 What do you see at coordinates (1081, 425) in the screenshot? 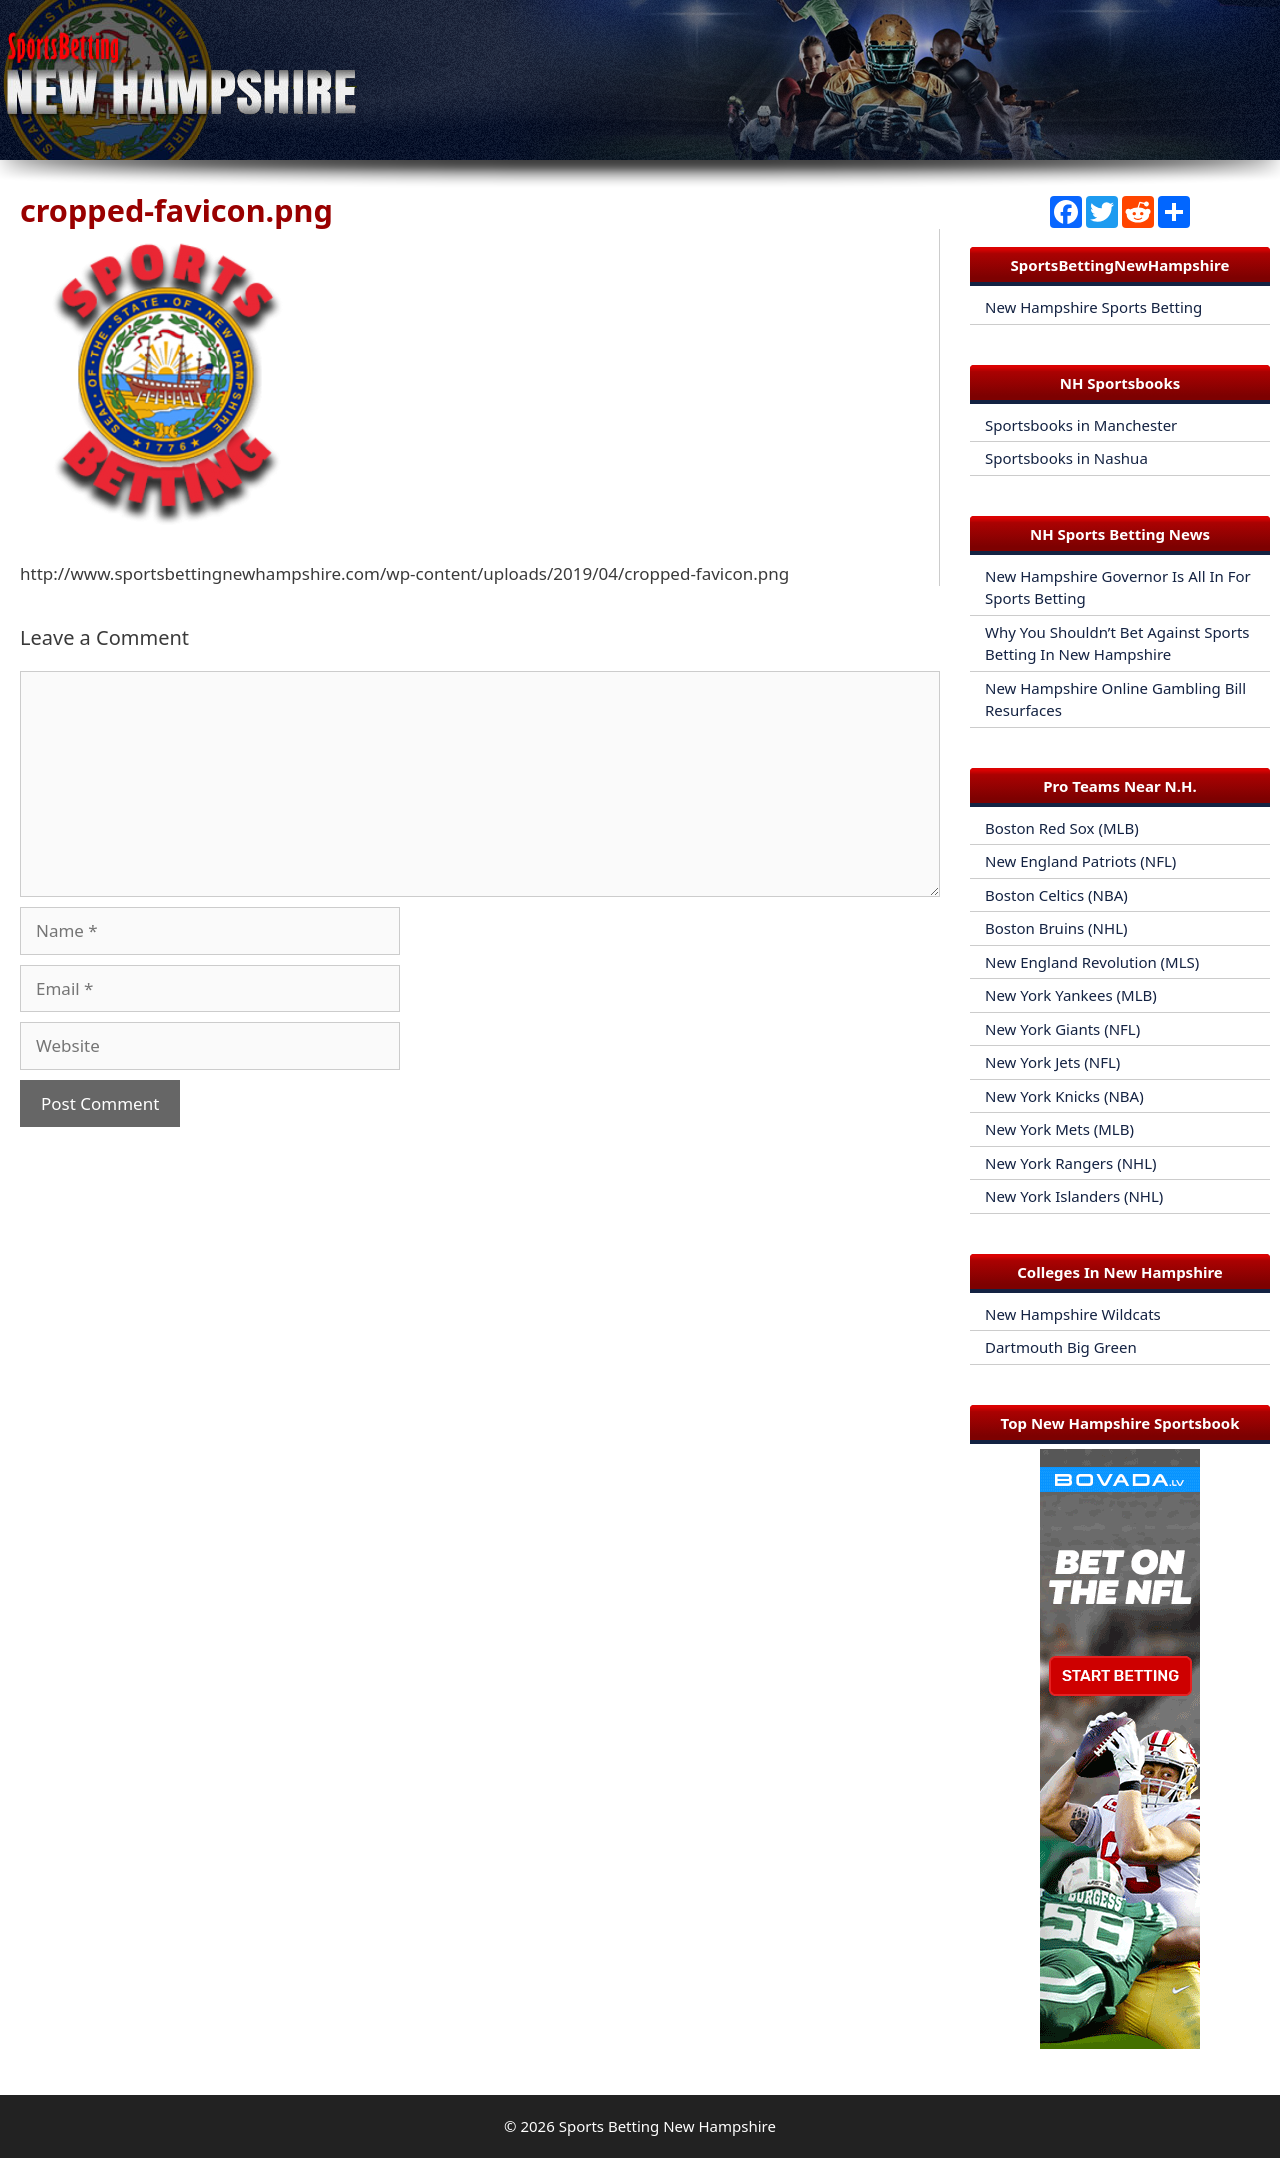
I see `Sportsbooks in Manchester` at bounding box center [1081, 425].